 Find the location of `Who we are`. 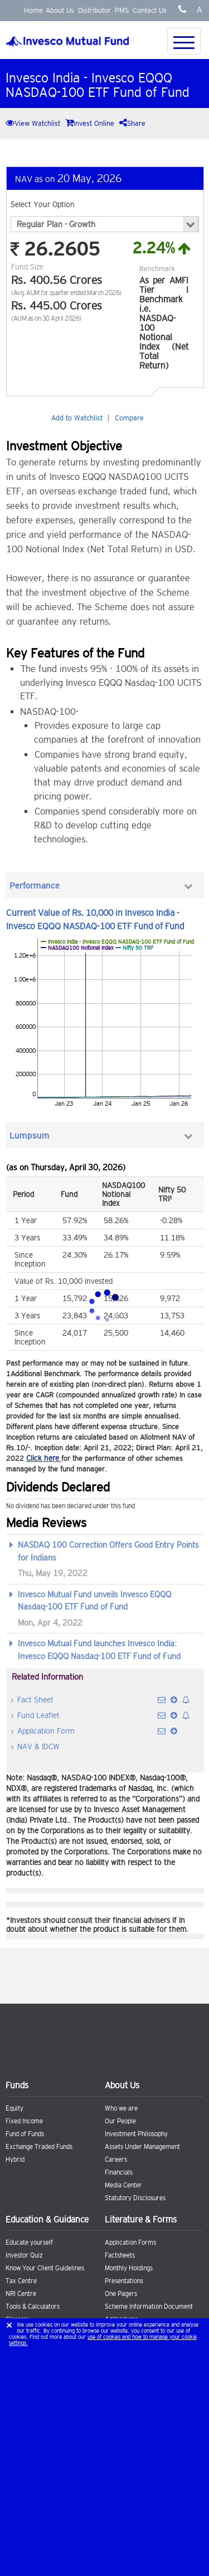

Who we are is located at coordinates (121, 2108).